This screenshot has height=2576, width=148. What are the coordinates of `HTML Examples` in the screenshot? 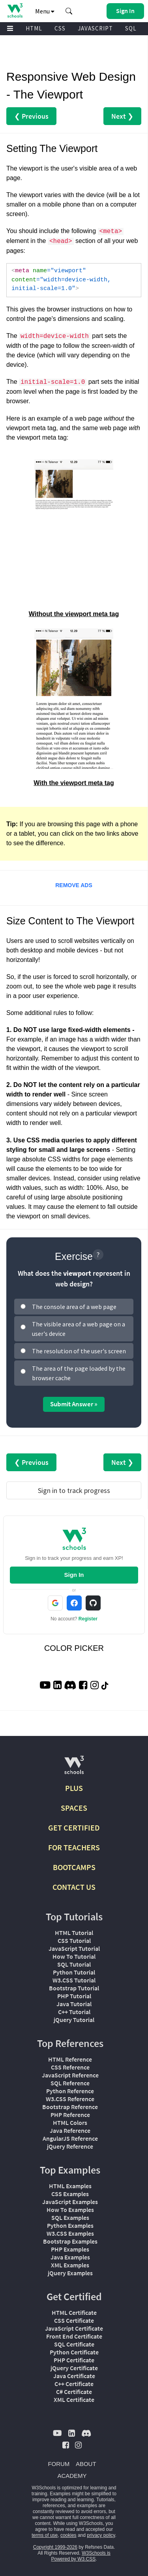 It's located at (70, 2186).